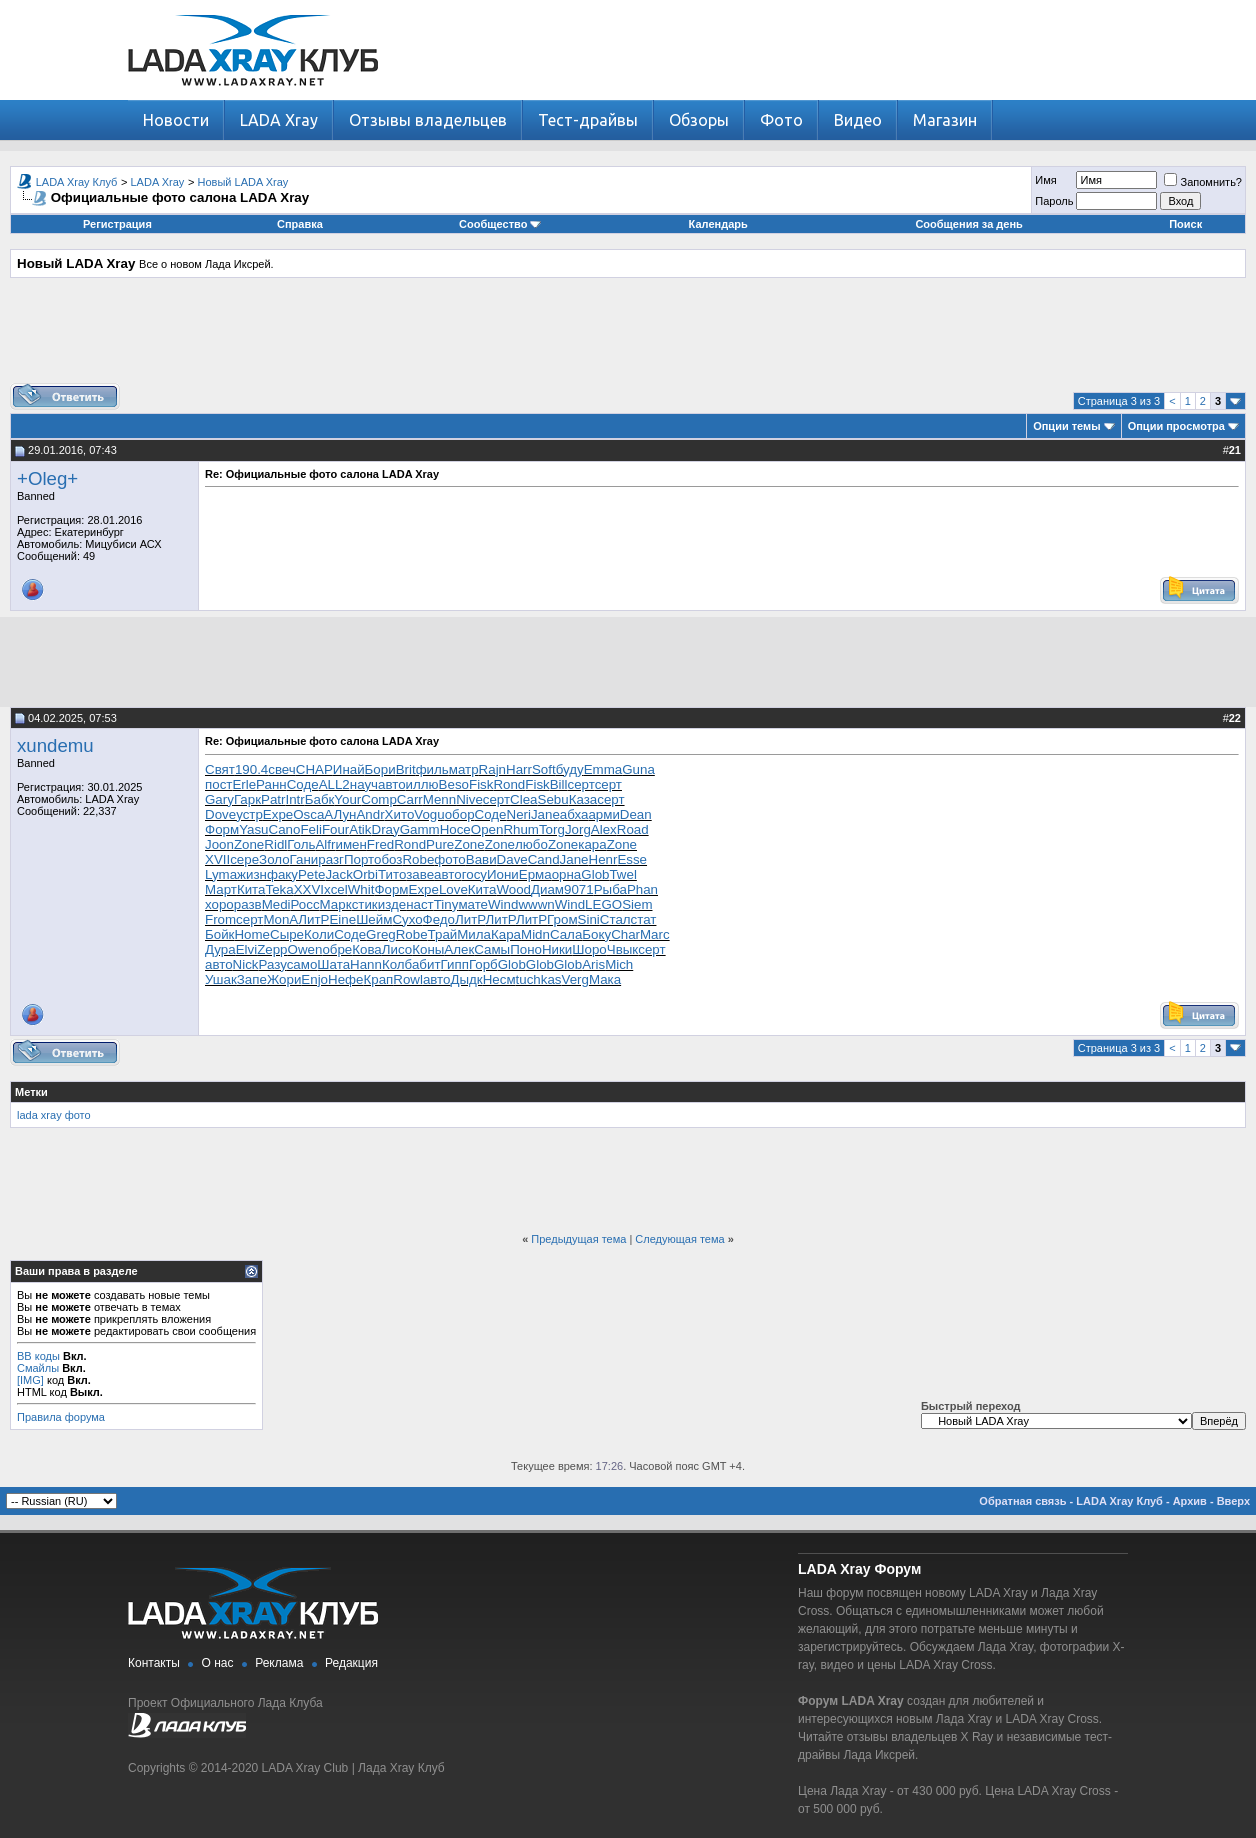 This screenshot has width=1256, height=1838. I want to click on Дыдк, so click(466, 979).